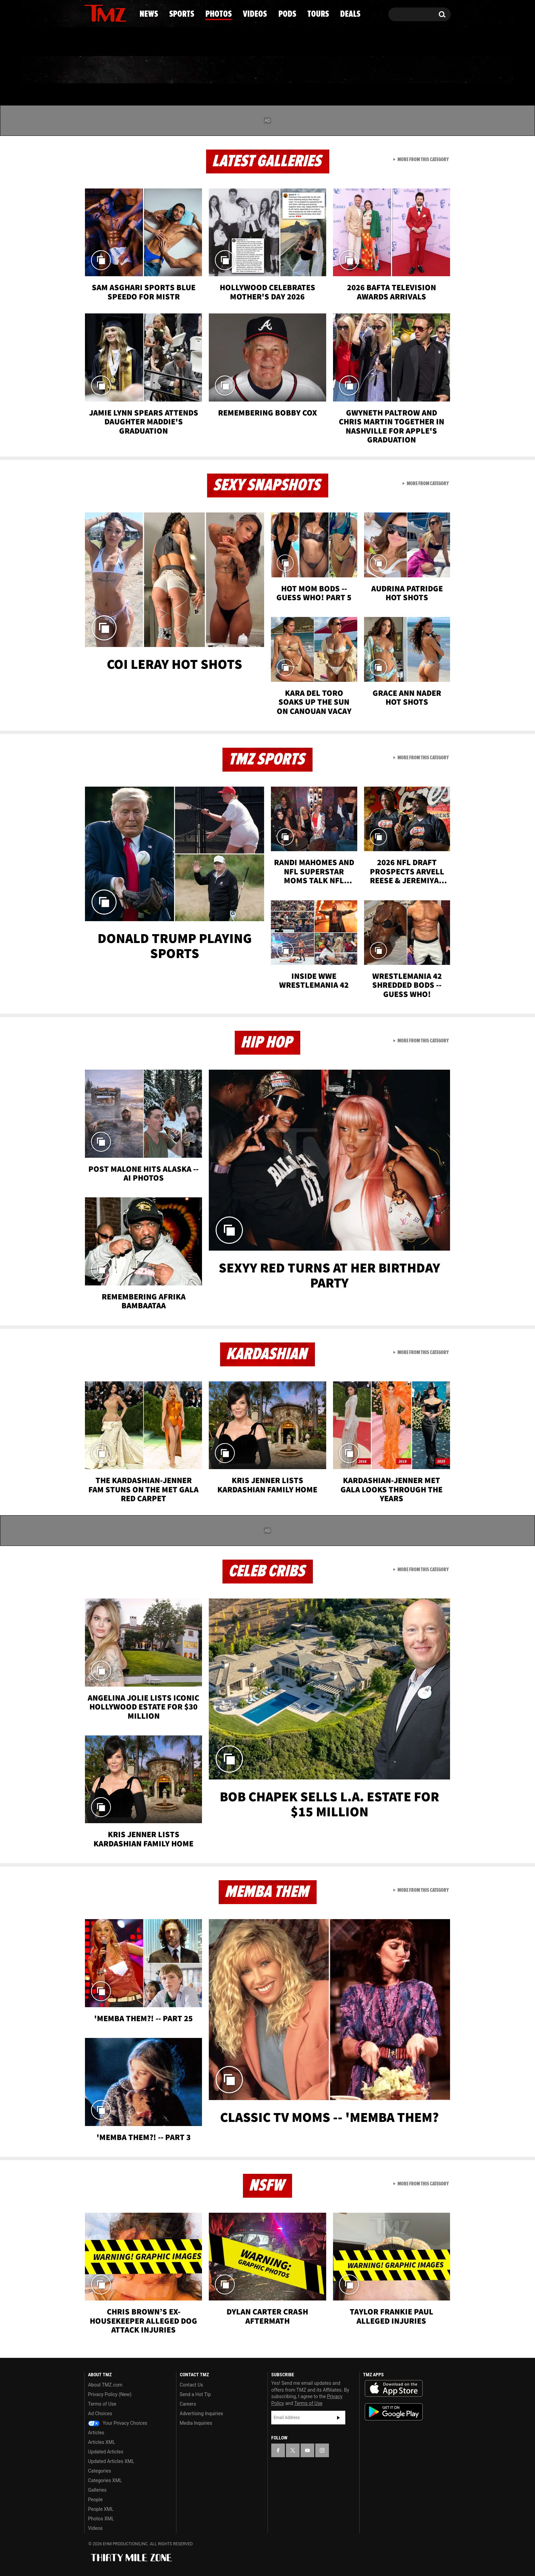 The width and height of the screenshot is (535, 2576). Describe the element at coordinates (269, 70) in the screenshot. I see `Videos` at that location.